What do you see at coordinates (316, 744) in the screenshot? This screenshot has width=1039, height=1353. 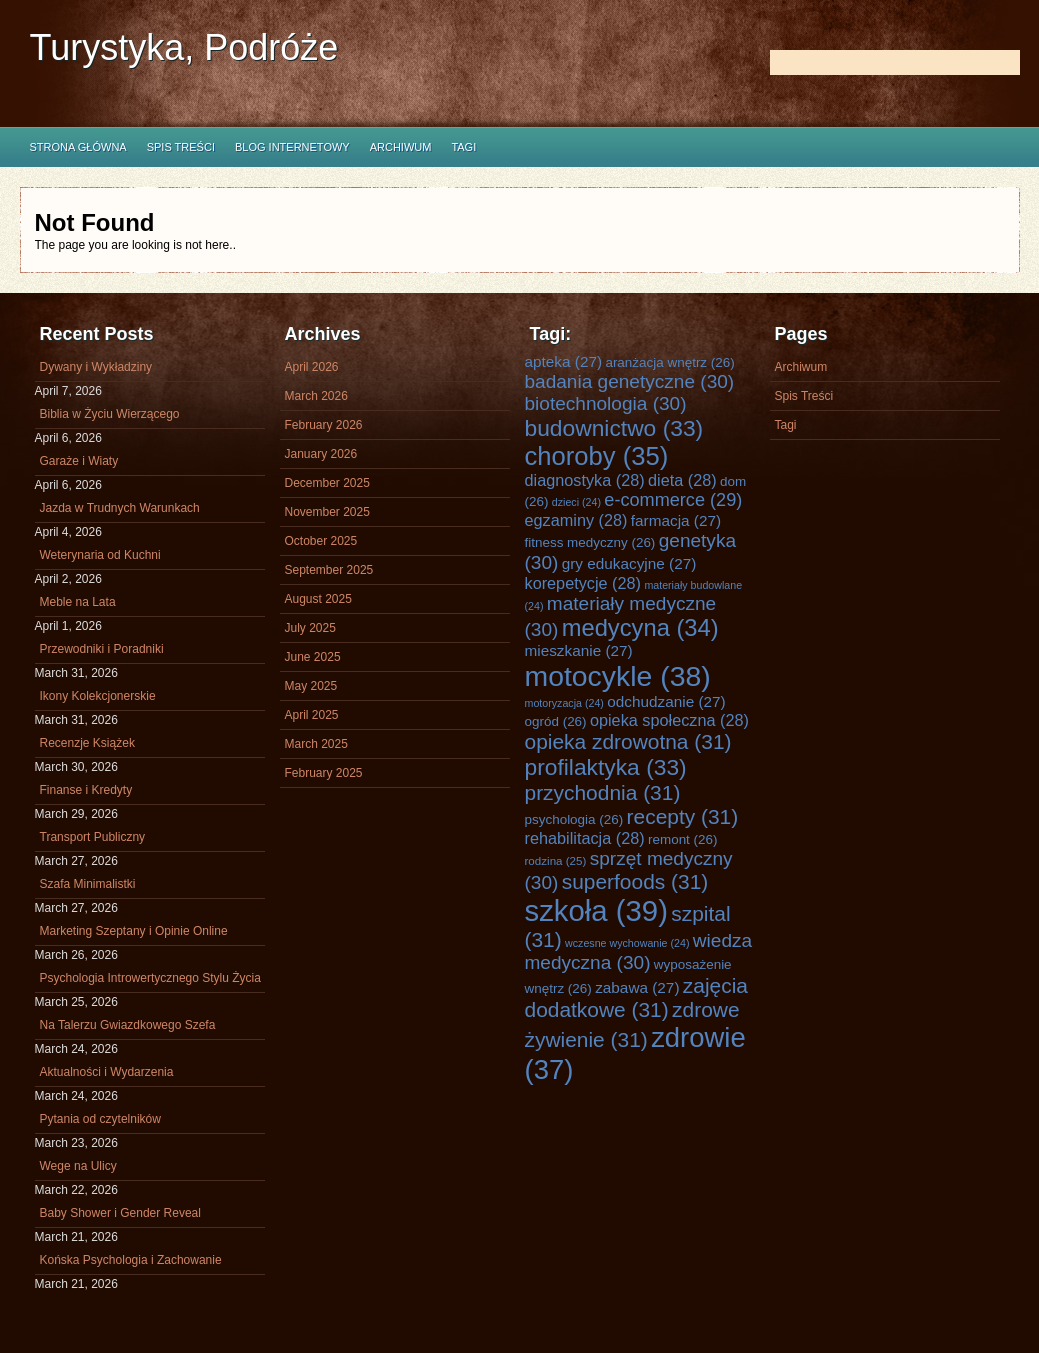 I see `March 2025` at bounding box center [316, 744].